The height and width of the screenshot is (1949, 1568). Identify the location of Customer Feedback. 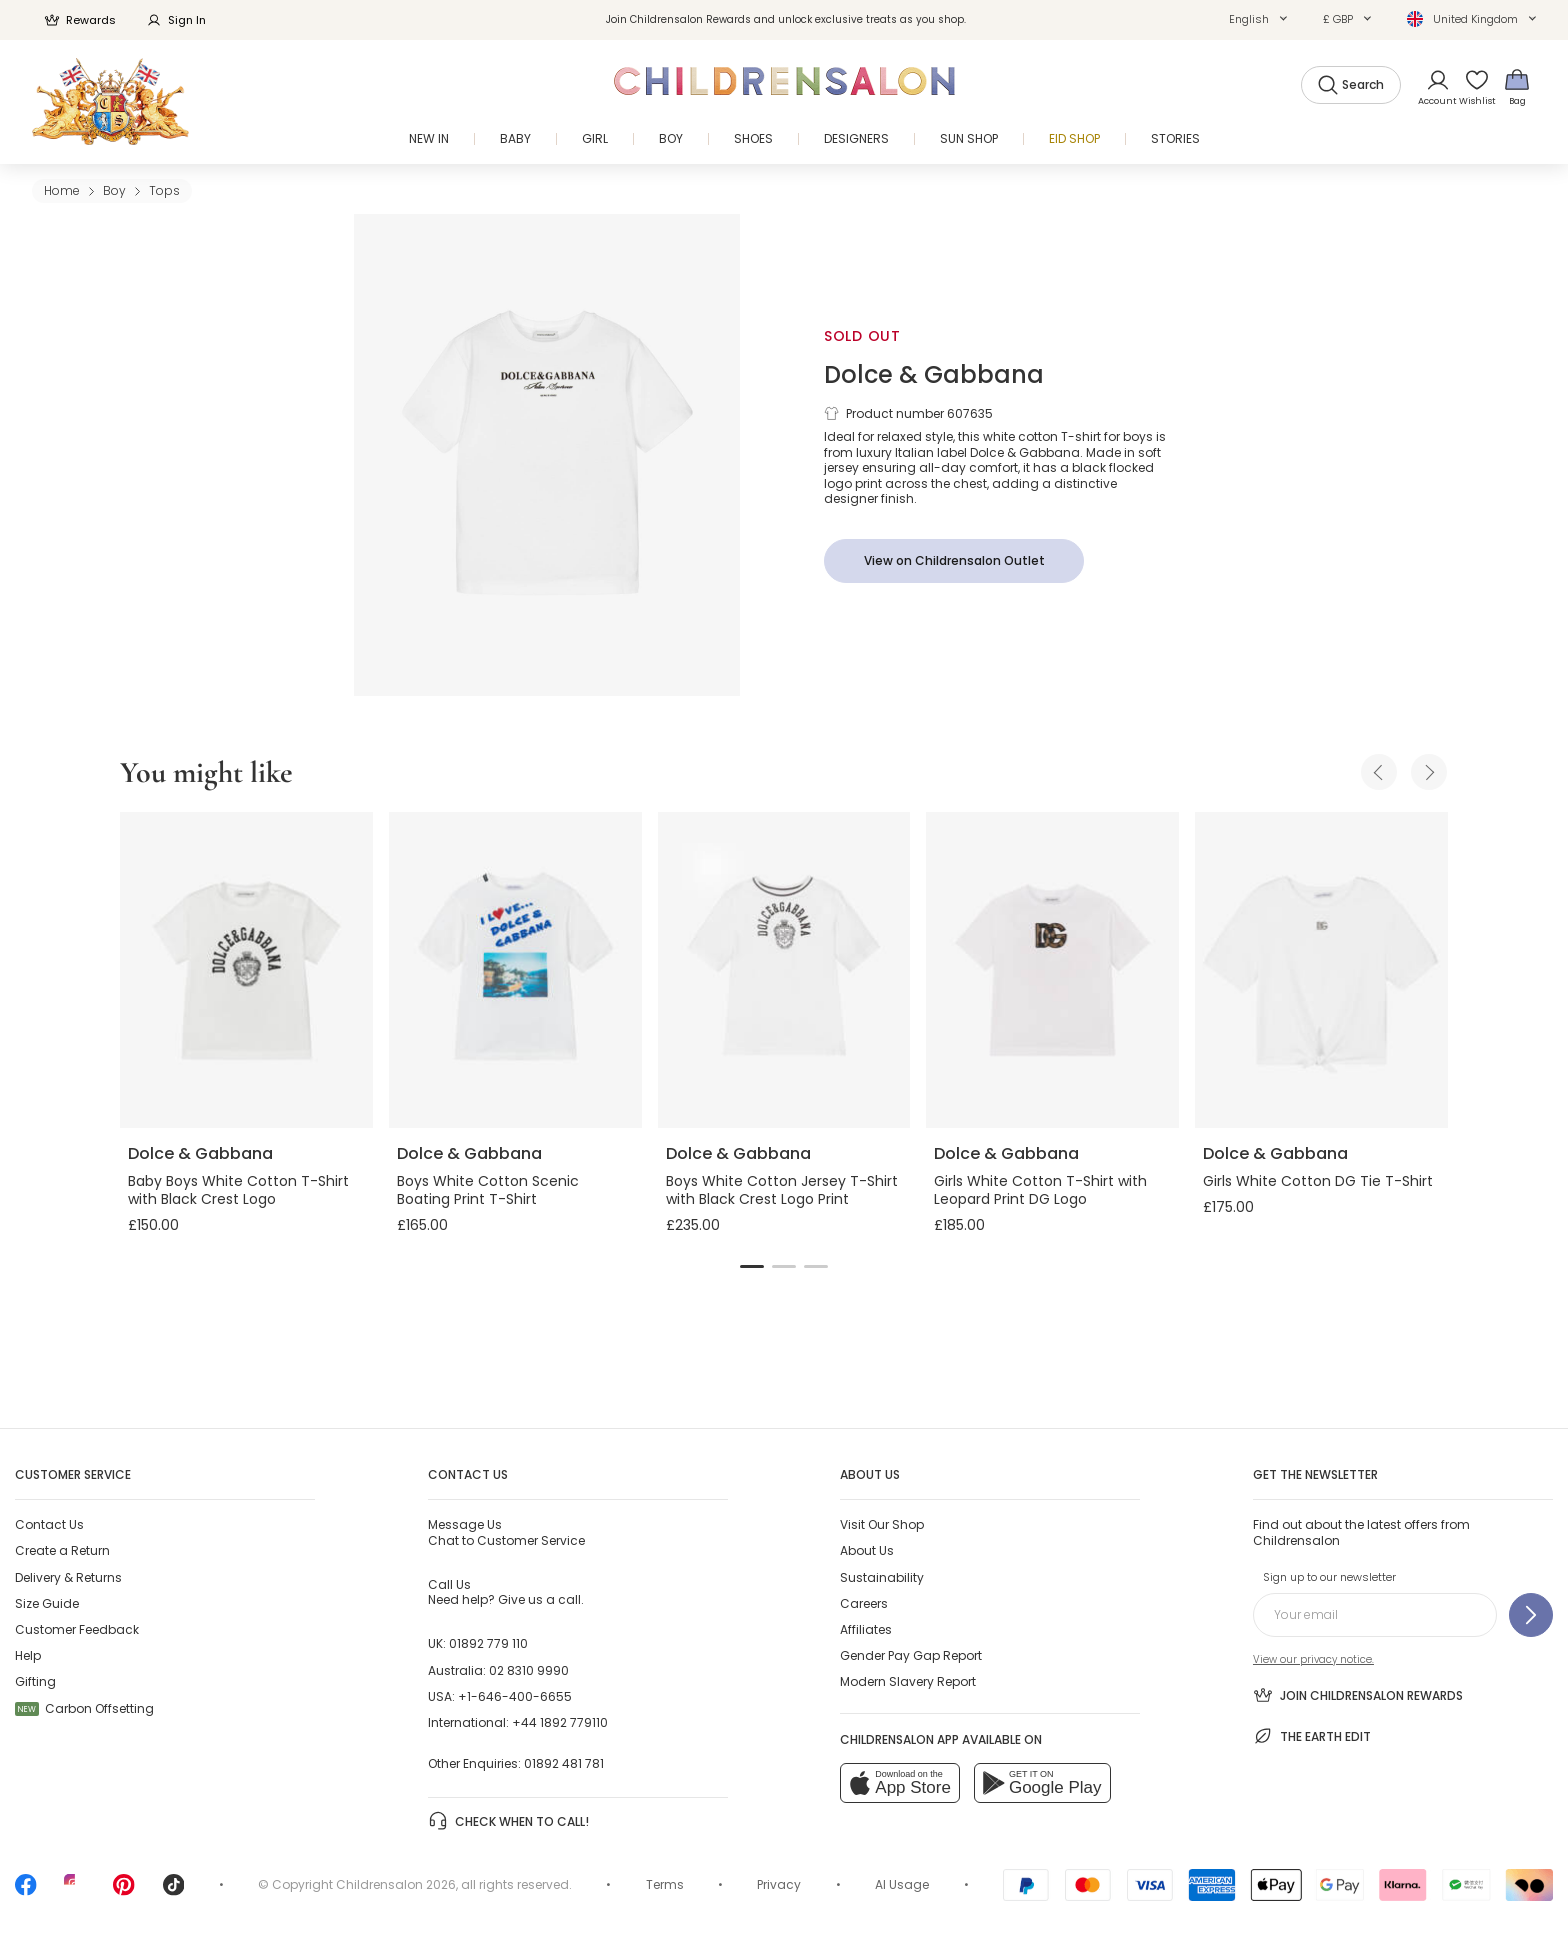
(77, 1629).